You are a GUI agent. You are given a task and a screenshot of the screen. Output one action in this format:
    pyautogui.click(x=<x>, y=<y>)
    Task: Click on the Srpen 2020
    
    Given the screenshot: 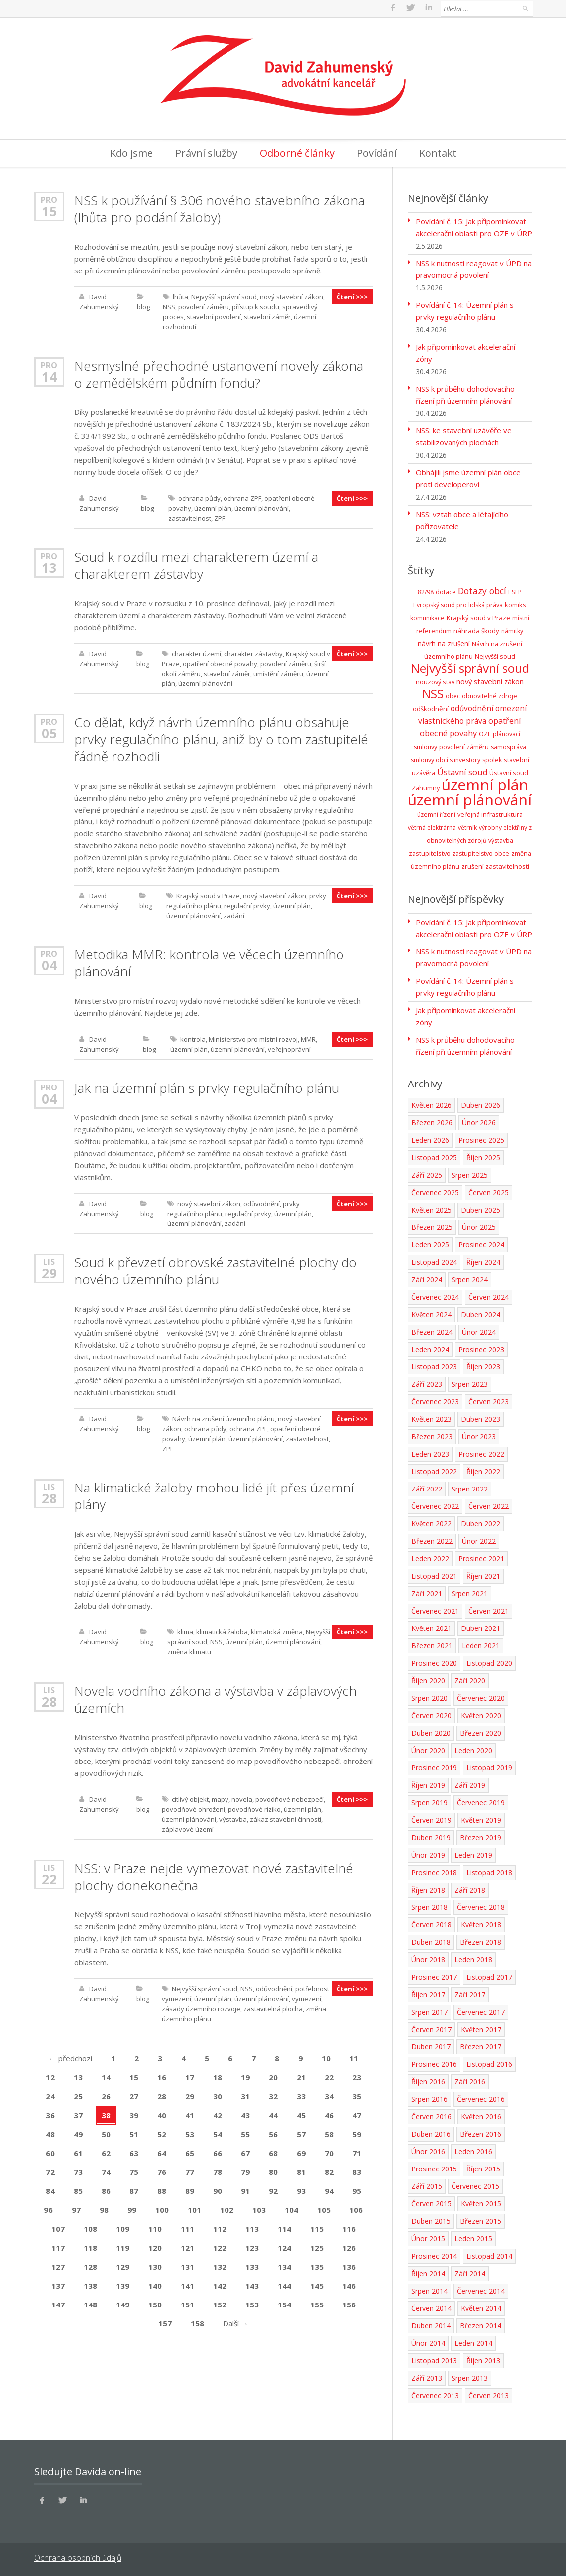 What is the action you would take?
    pyautogui.click(x=429, y=1696)
    